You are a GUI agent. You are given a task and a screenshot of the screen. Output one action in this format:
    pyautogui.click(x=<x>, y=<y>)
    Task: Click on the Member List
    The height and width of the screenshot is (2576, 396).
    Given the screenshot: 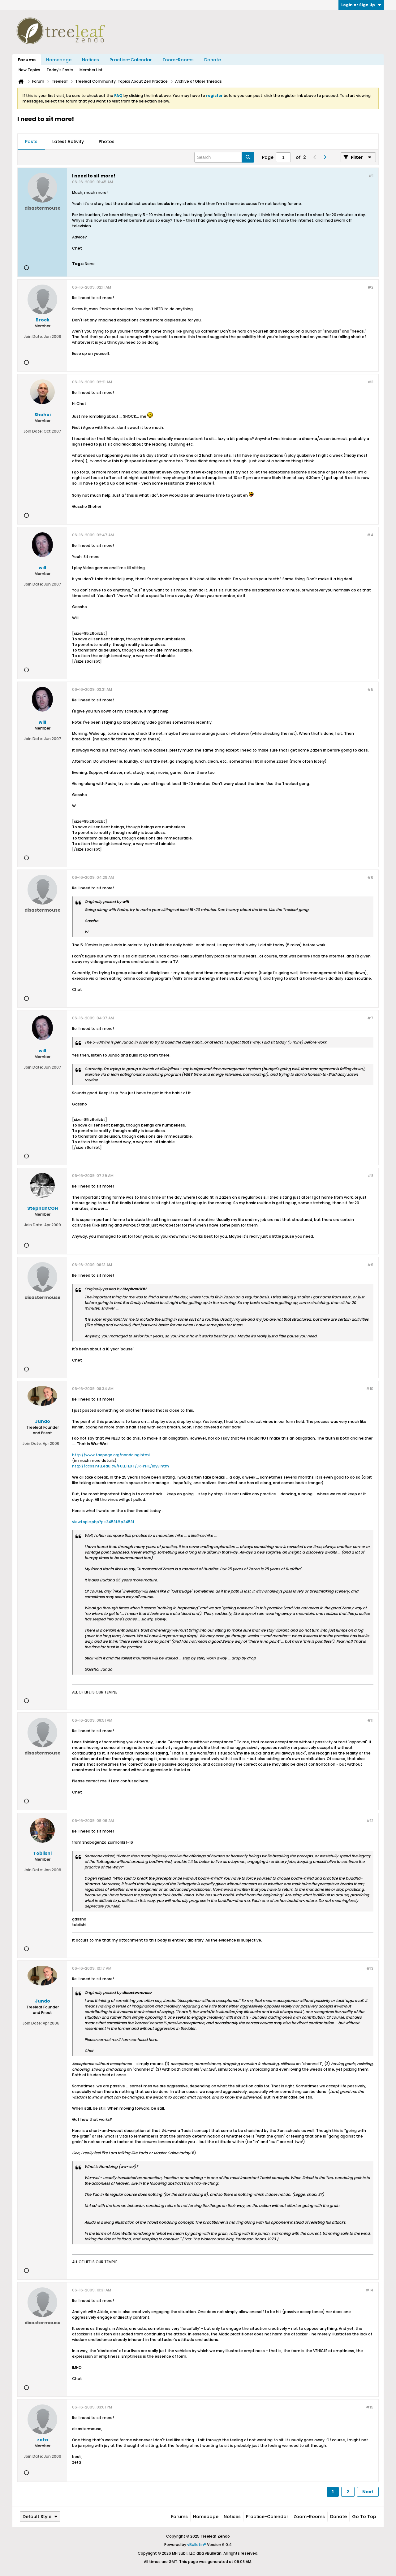 What is the action you would take?
    pyautogui.click(x=91, y=69)
    